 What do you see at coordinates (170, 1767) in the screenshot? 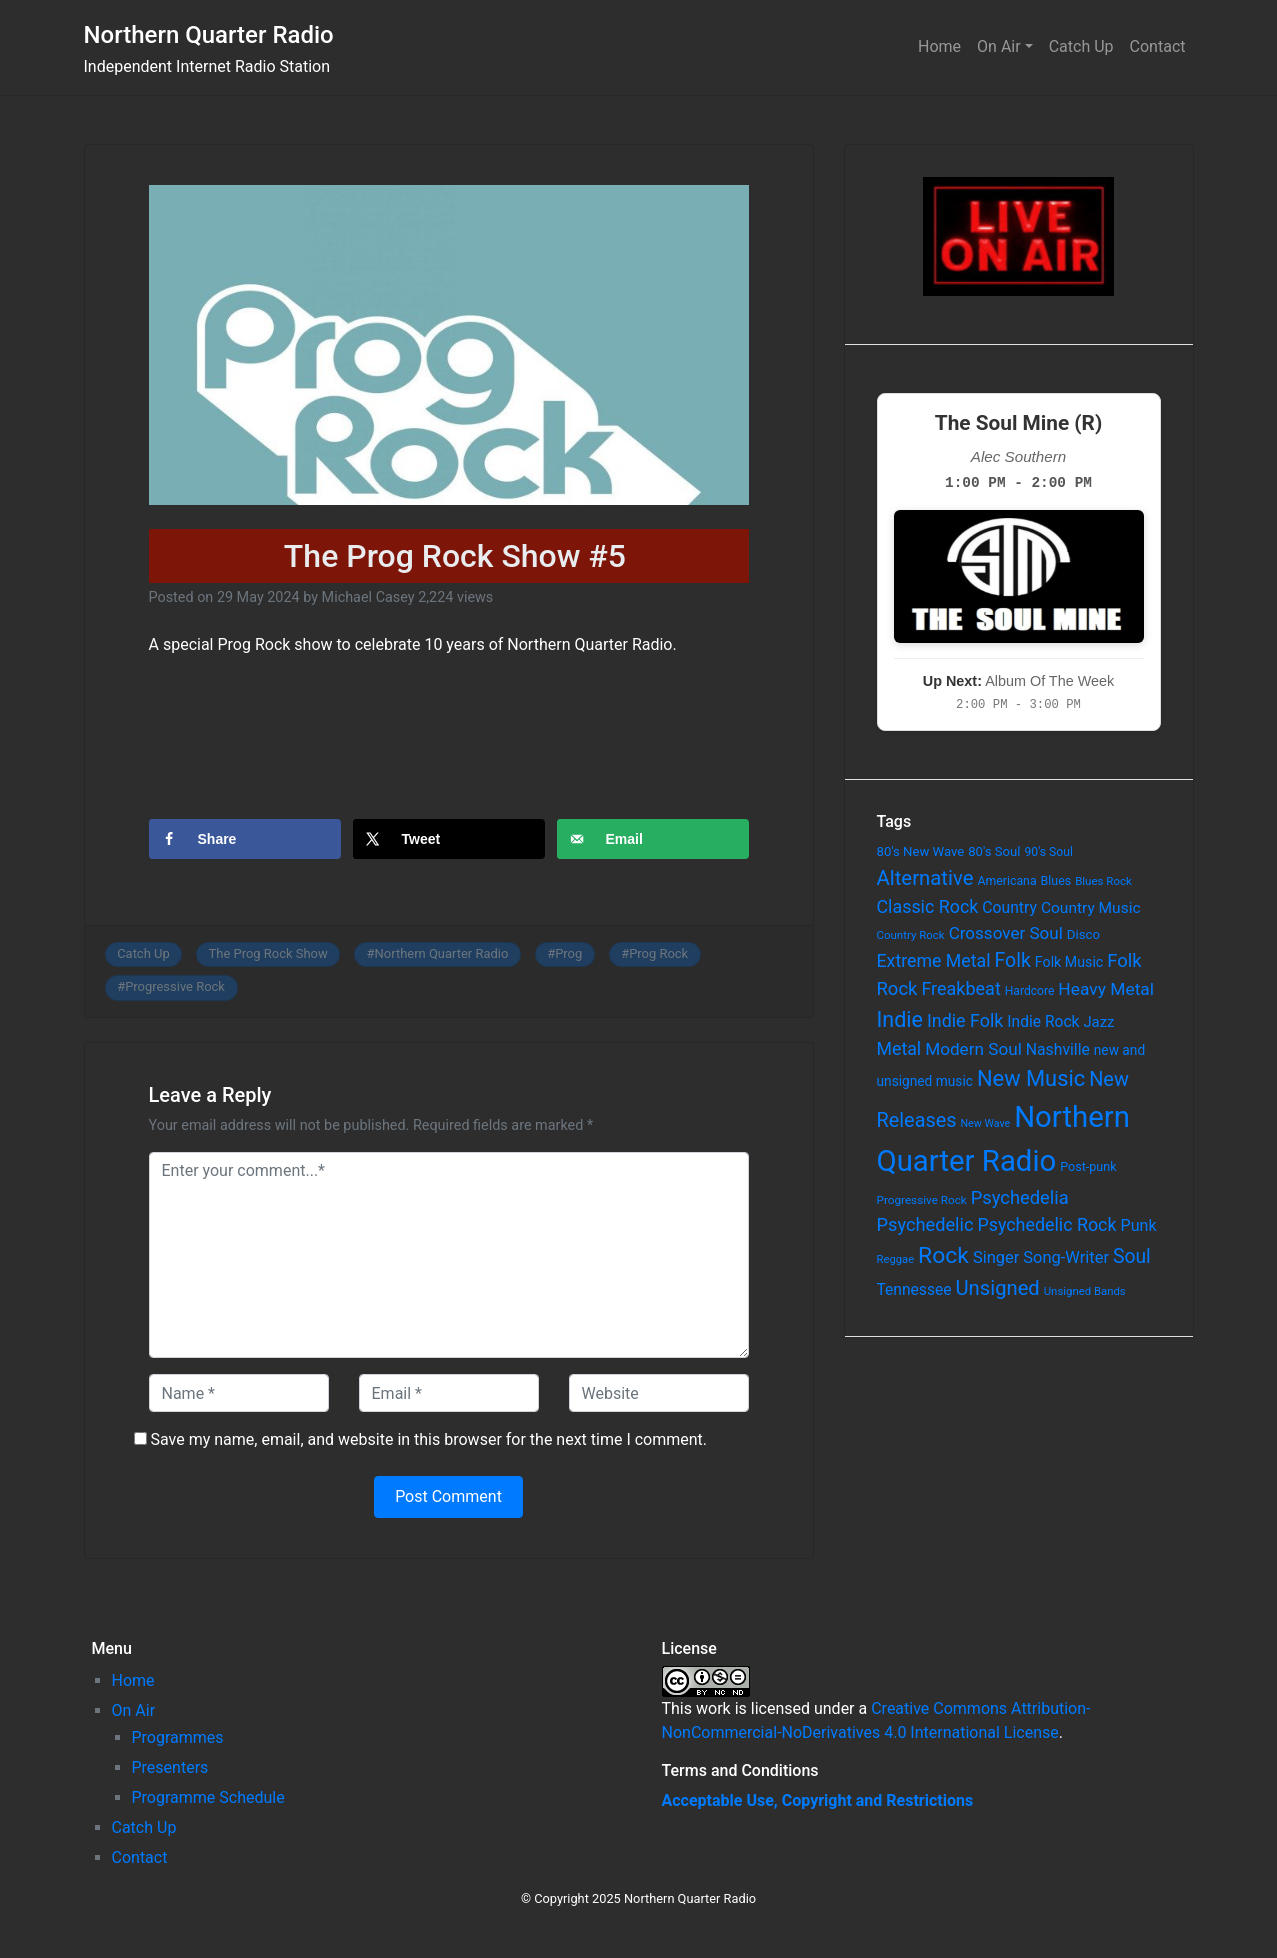
I see `Presenters` at bounding box center [170, 1767].